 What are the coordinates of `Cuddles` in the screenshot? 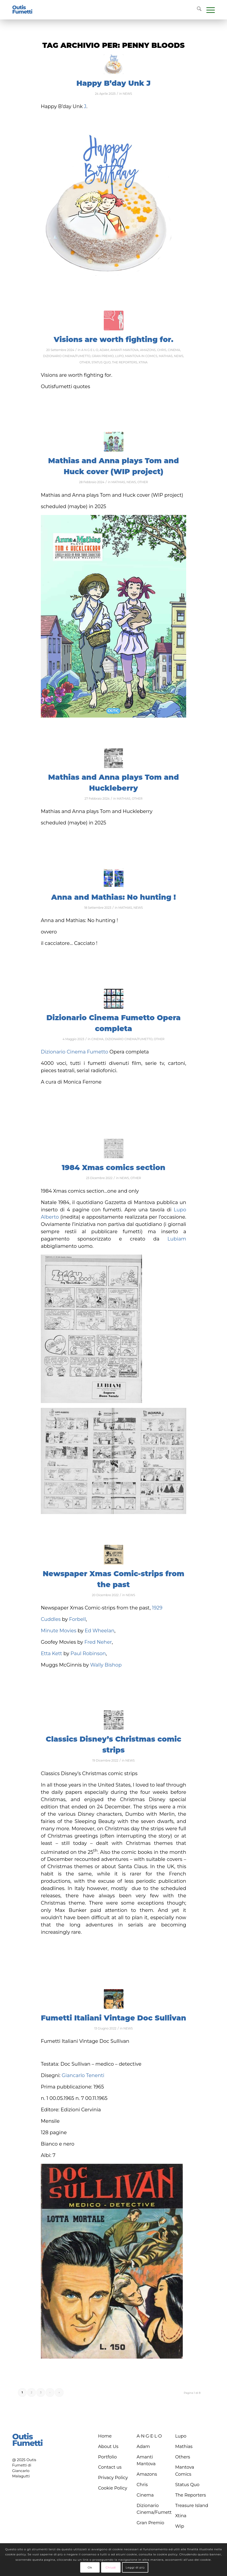 It's located at (51, 1619).